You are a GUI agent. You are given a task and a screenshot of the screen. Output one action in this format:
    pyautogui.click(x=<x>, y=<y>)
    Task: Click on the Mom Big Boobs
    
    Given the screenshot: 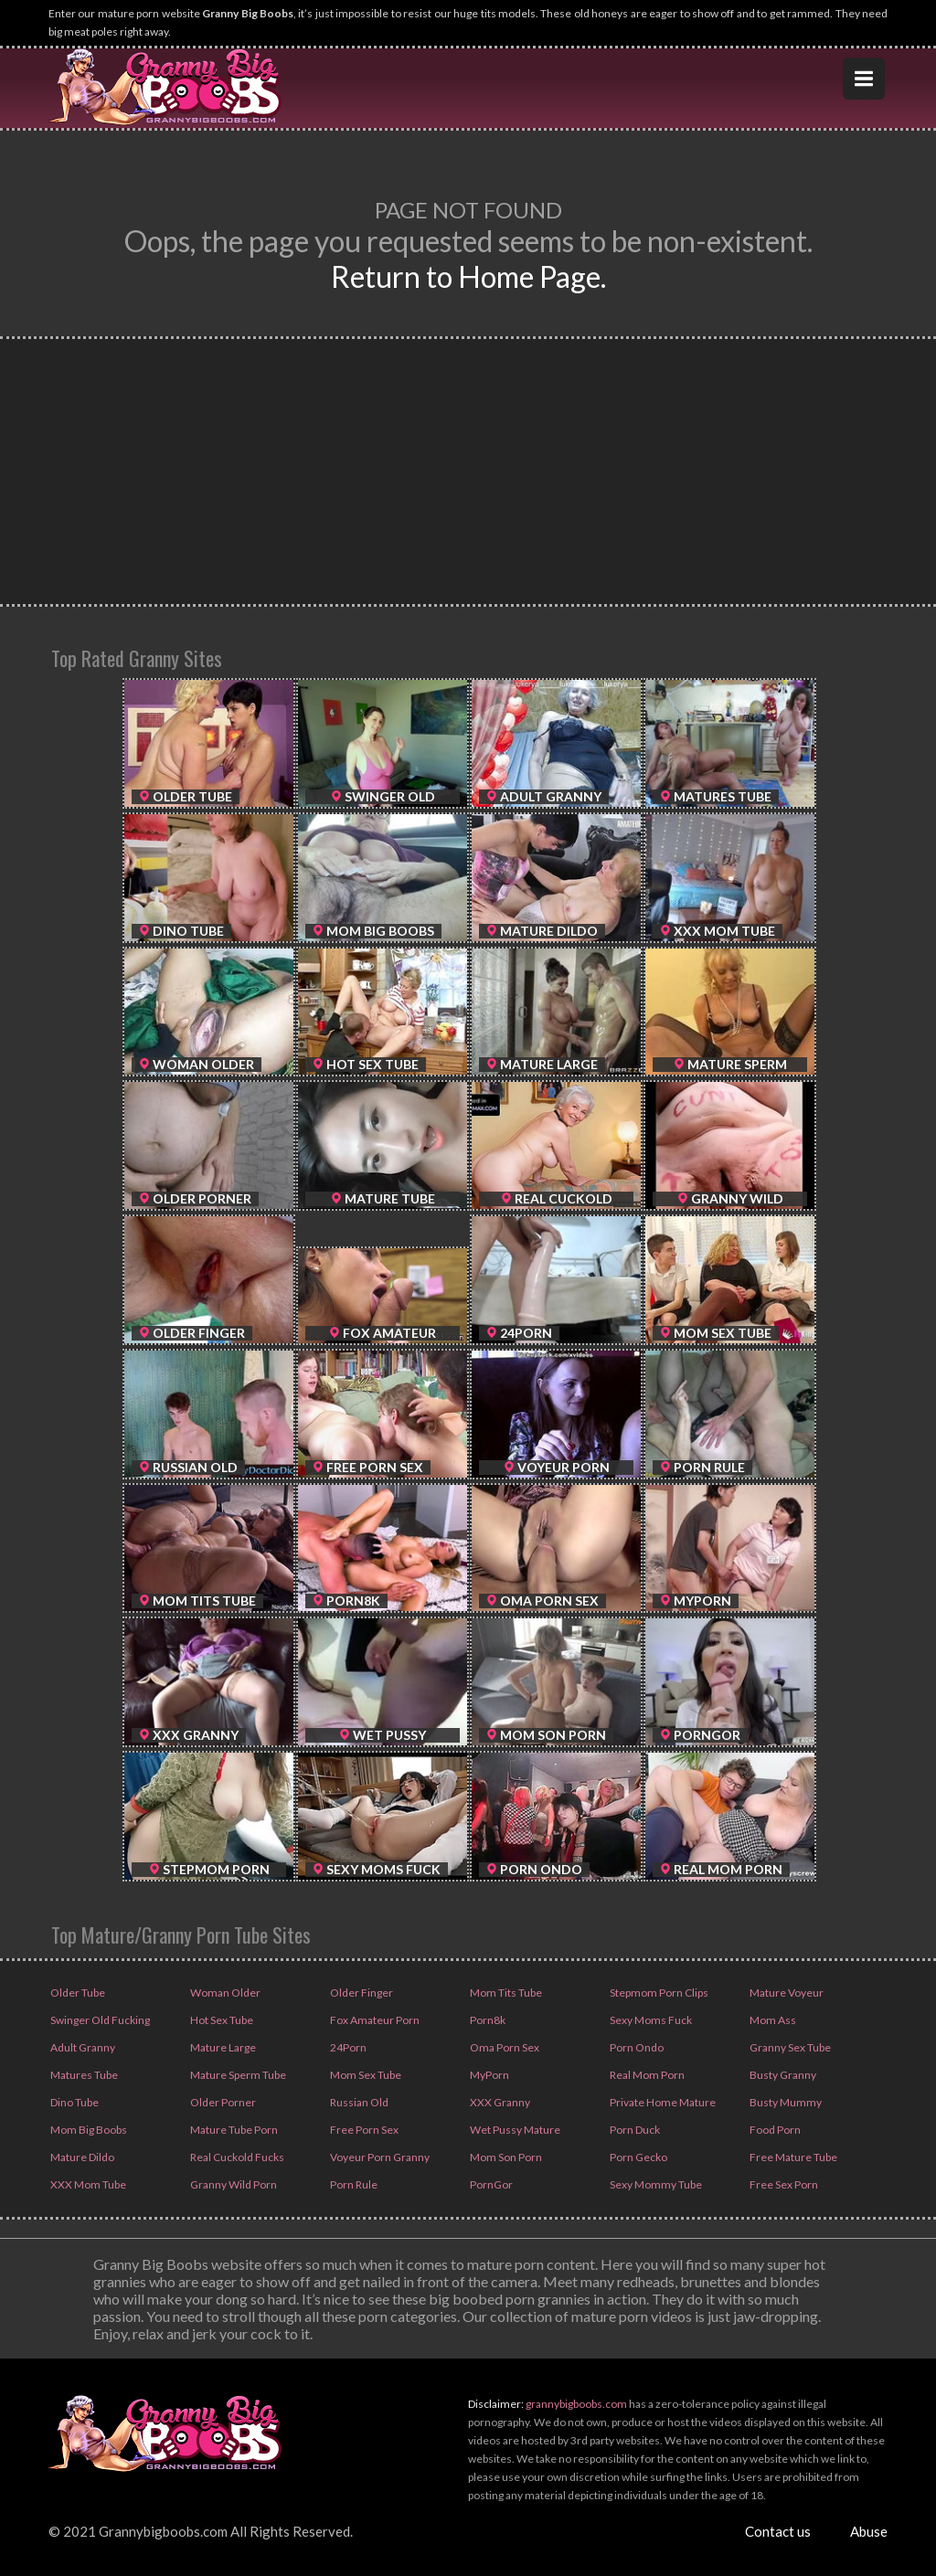 What is the action you would take?
    pyautogui.click(x=87, y=2129)
    